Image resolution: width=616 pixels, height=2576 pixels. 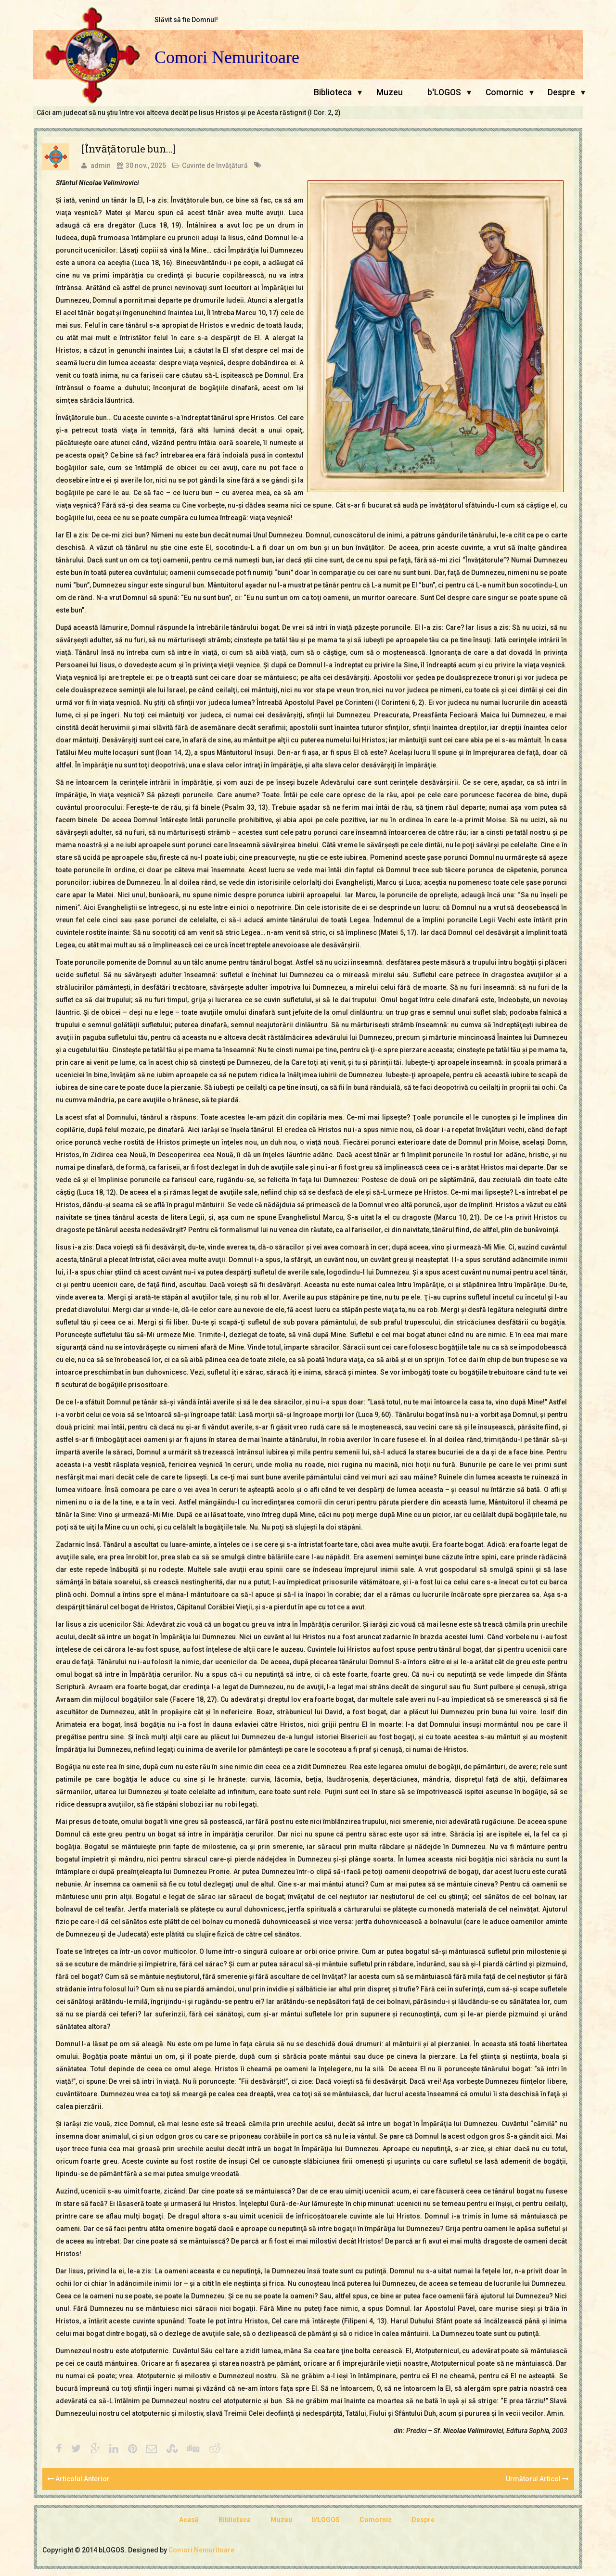 What do you see at coordinates (505, 92) in the screenshot?
I see `Comornic` at bounding box center [505, 92].